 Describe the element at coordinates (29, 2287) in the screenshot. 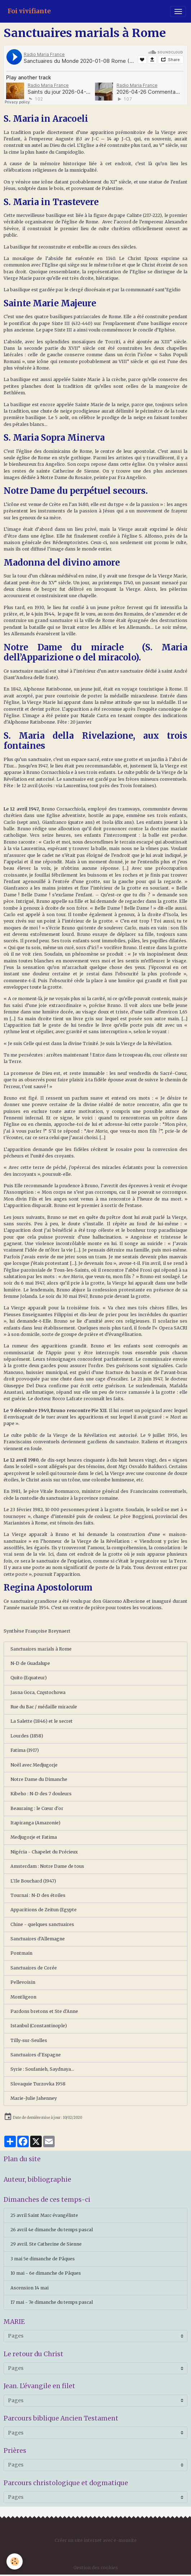

I see `Ascension 14 mai` at that location.